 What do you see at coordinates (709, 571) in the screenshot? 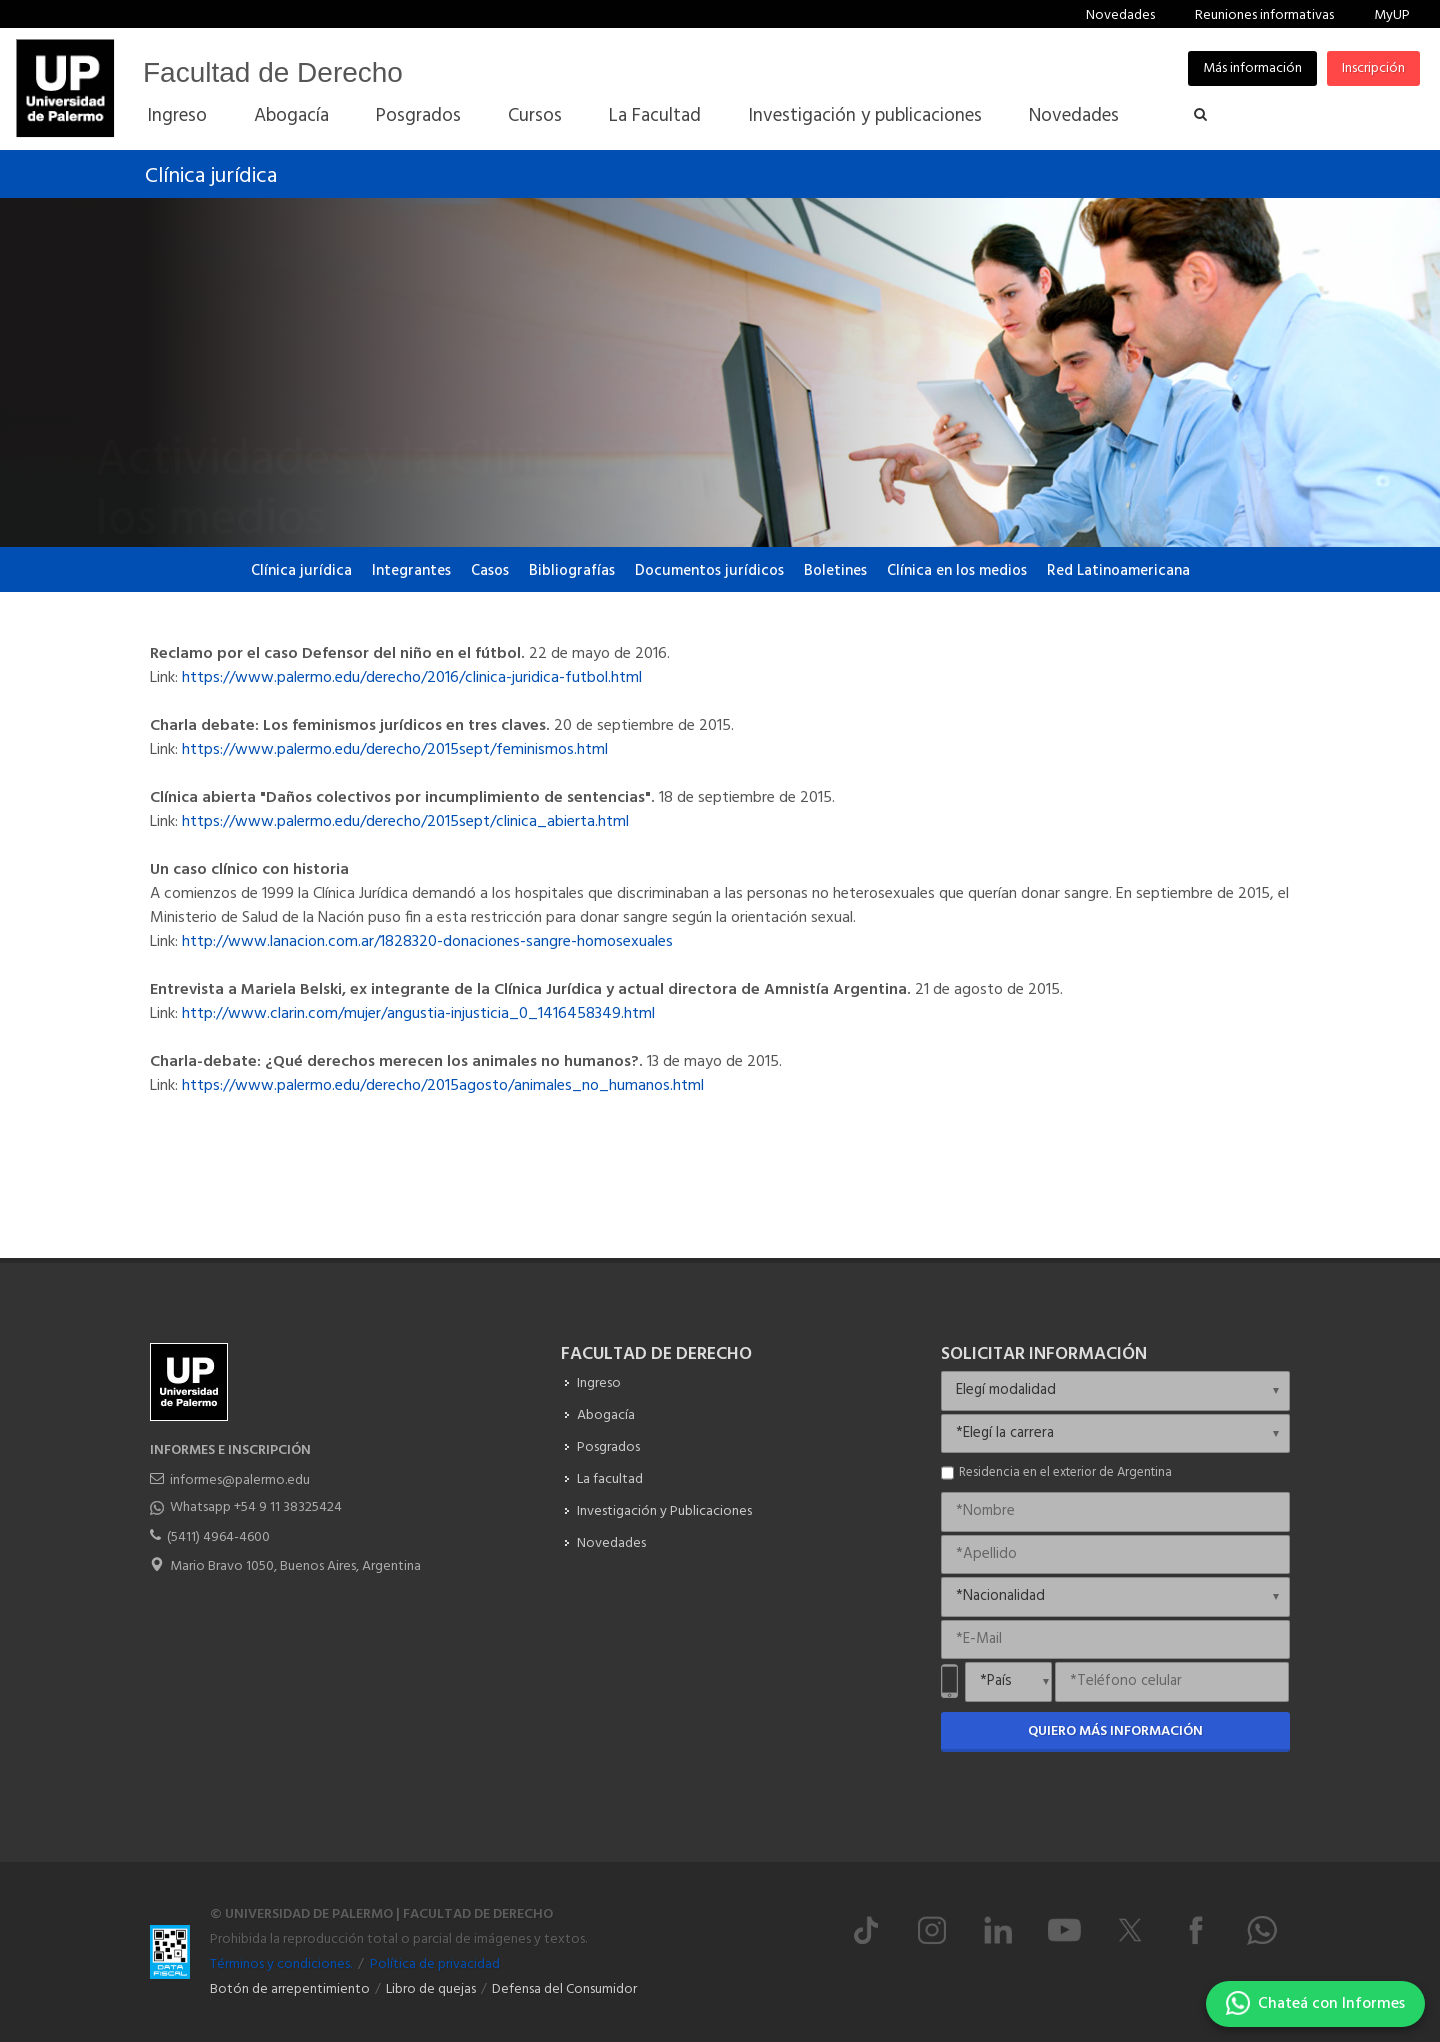
I see `Documentos jurídicos` at bounding box center [709, 571].